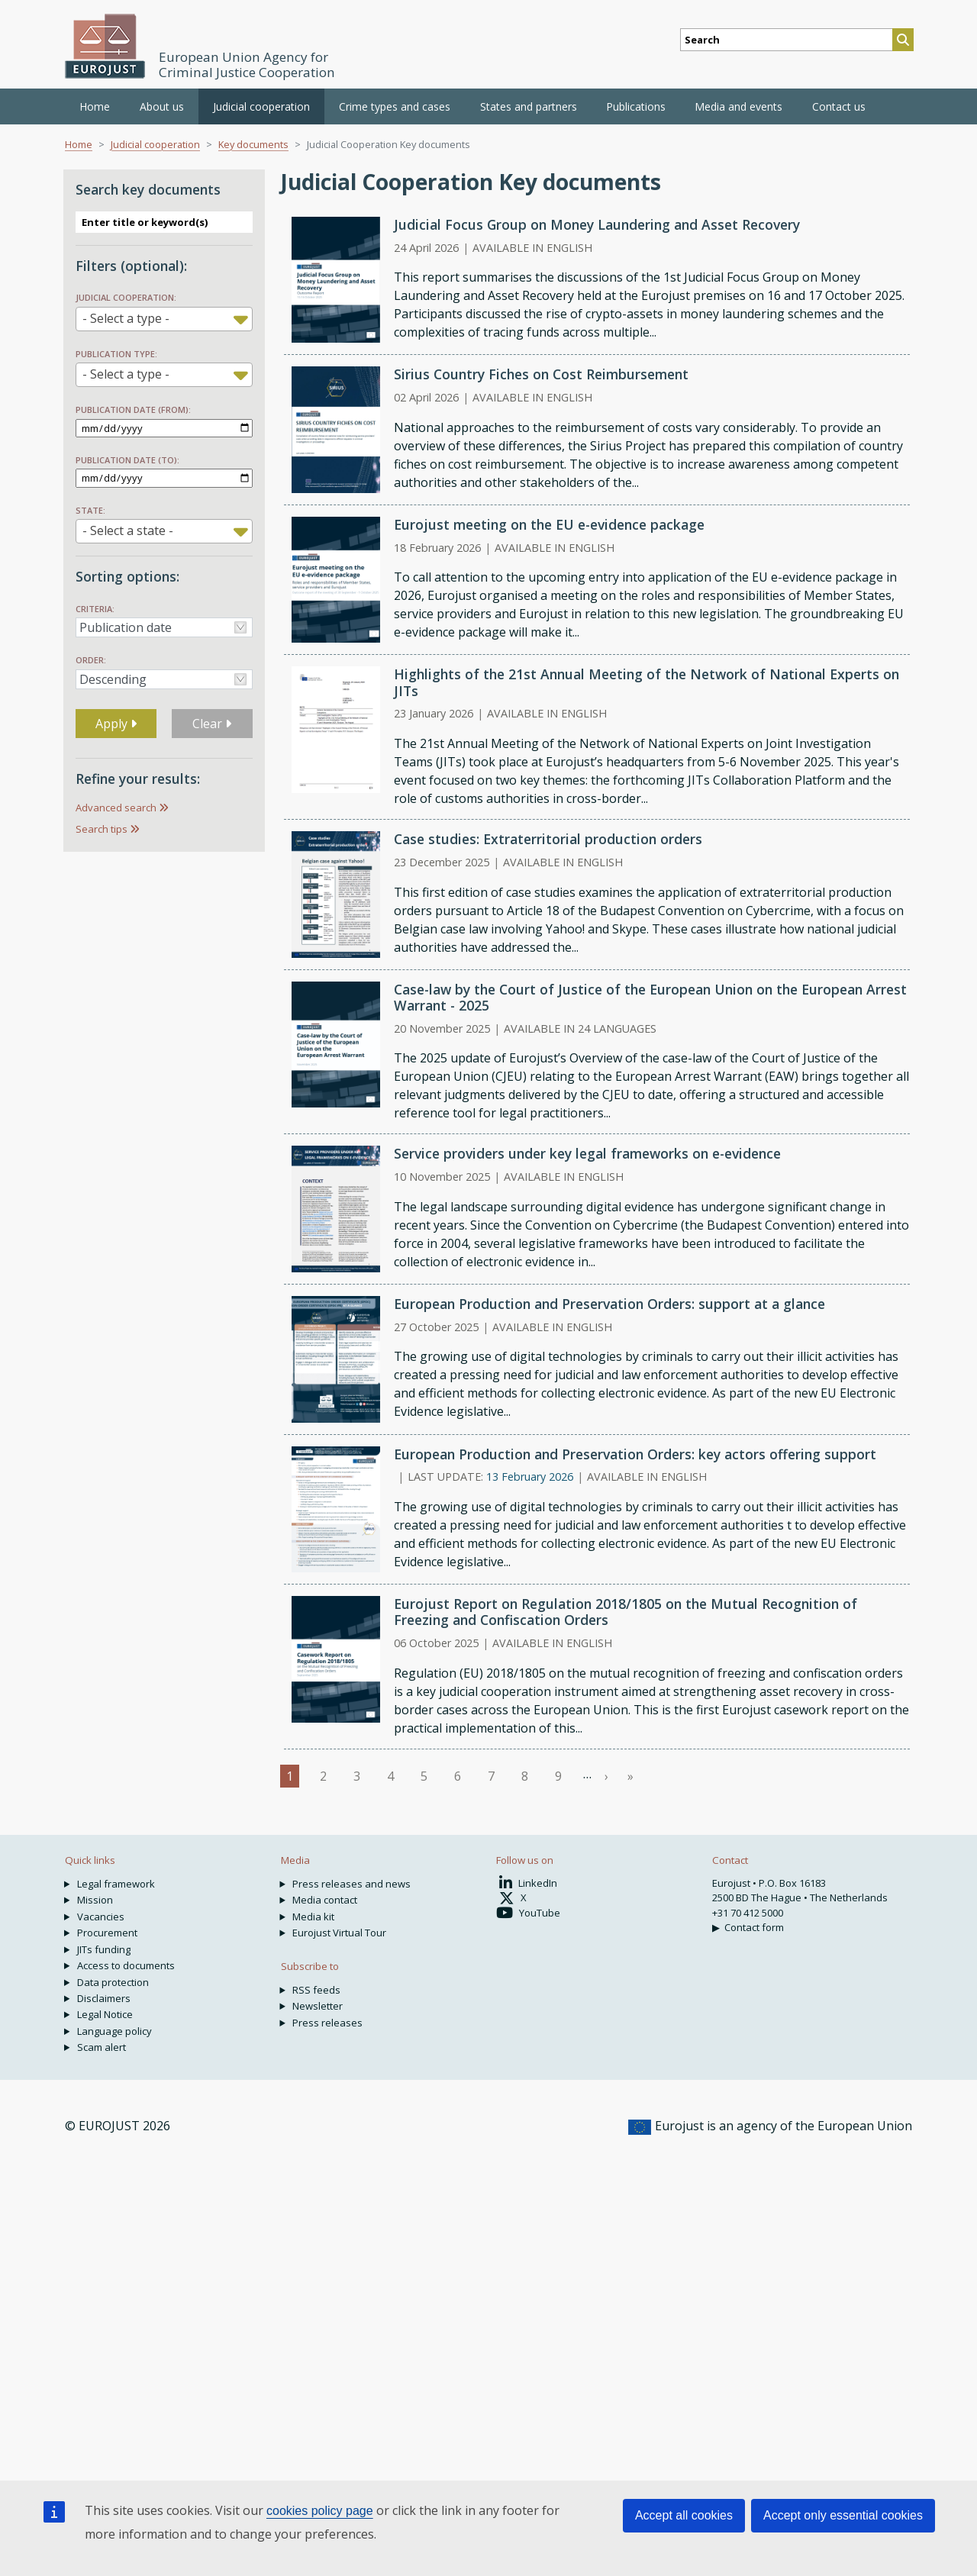  I want to click on Publication date (to):, so click(127, 460).